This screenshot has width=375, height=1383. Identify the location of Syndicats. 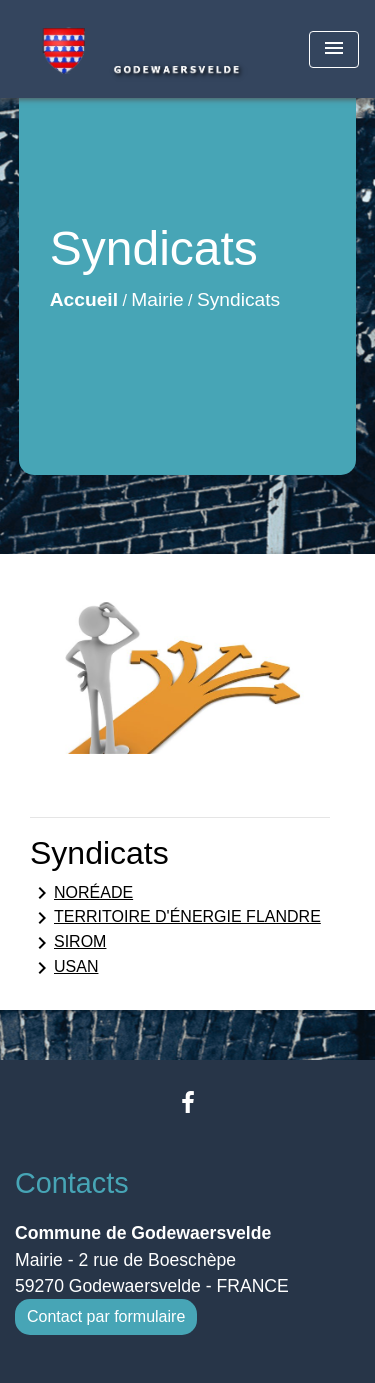
(238, 299).